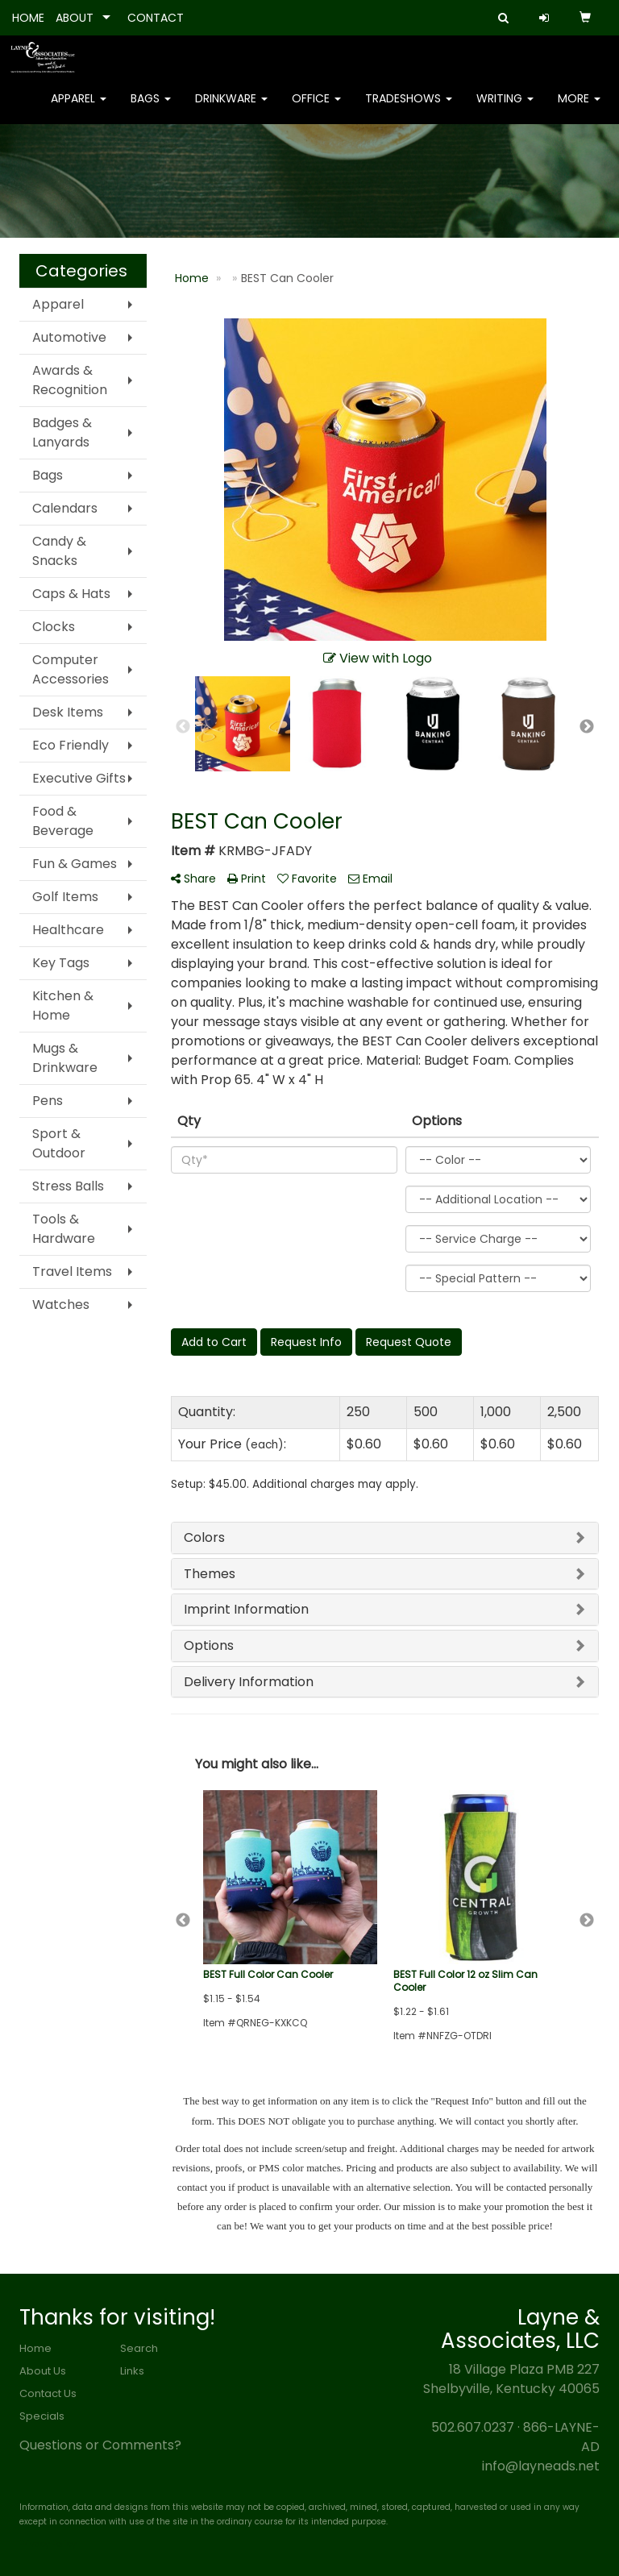 The width and height of the screenshot is (619, 2576). Describe the element at coordinates (155, 18) in the screenshot. I see `CONTACT` at that location.